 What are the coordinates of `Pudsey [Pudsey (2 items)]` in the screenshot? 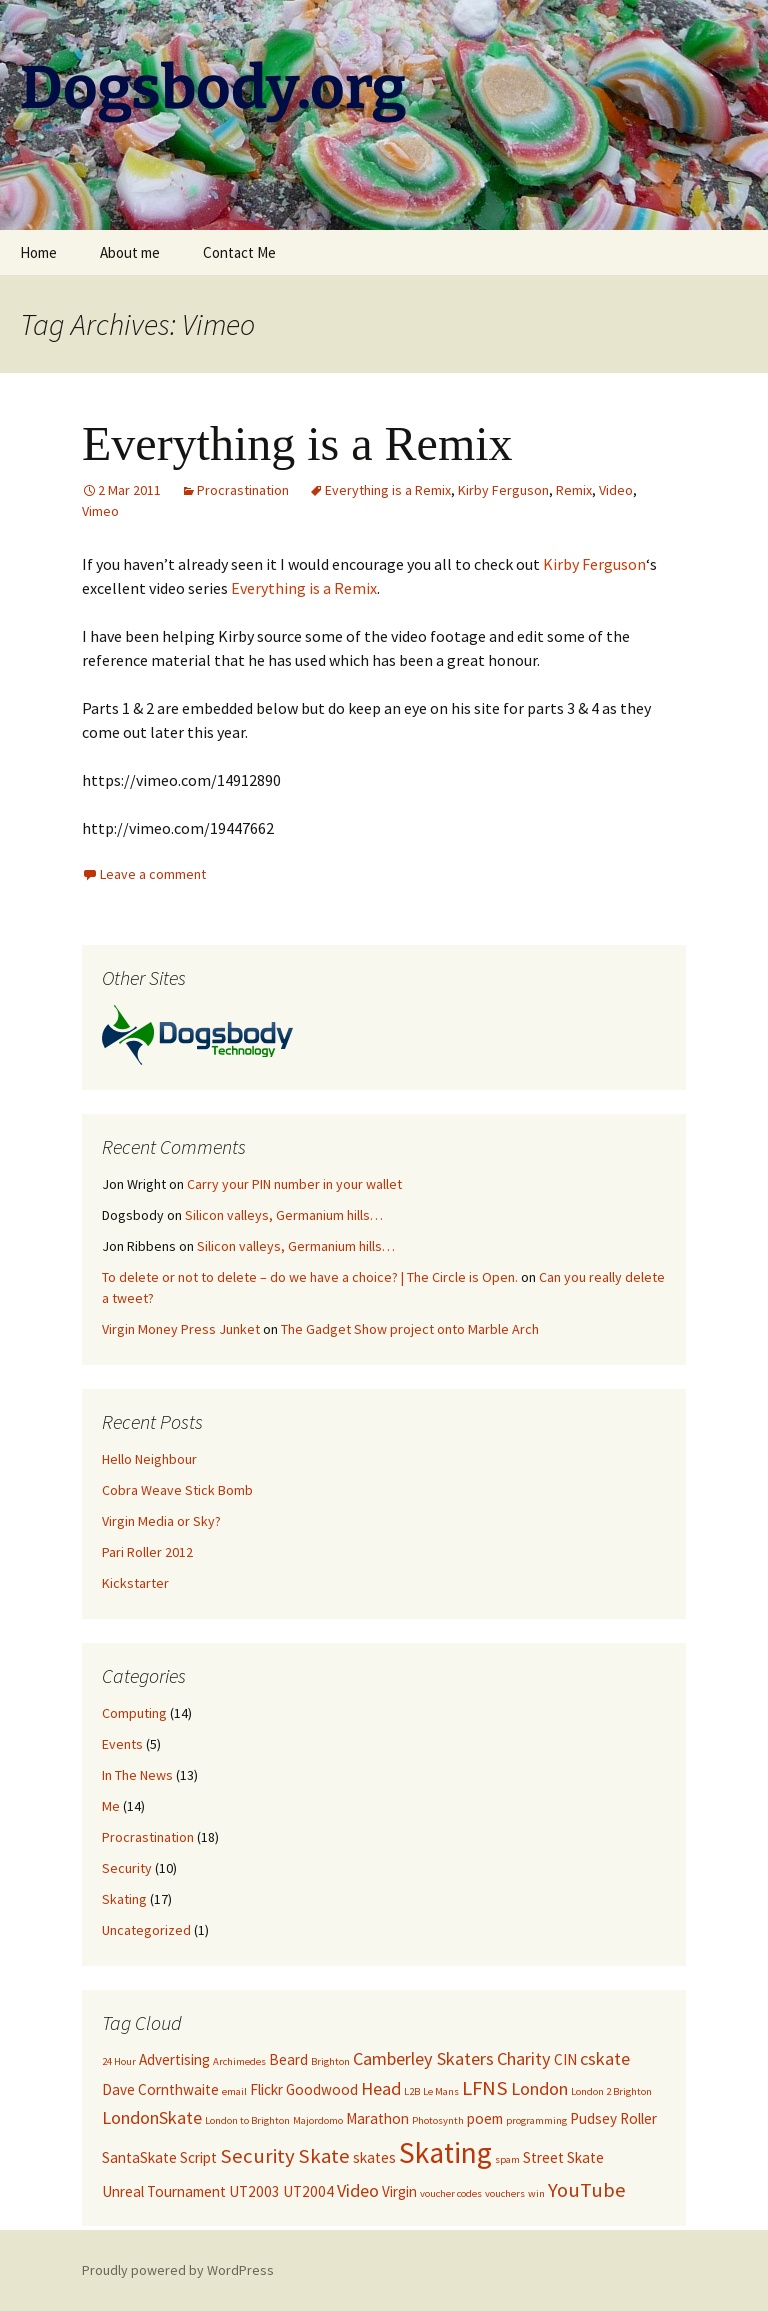 It's located at (593, 2118).